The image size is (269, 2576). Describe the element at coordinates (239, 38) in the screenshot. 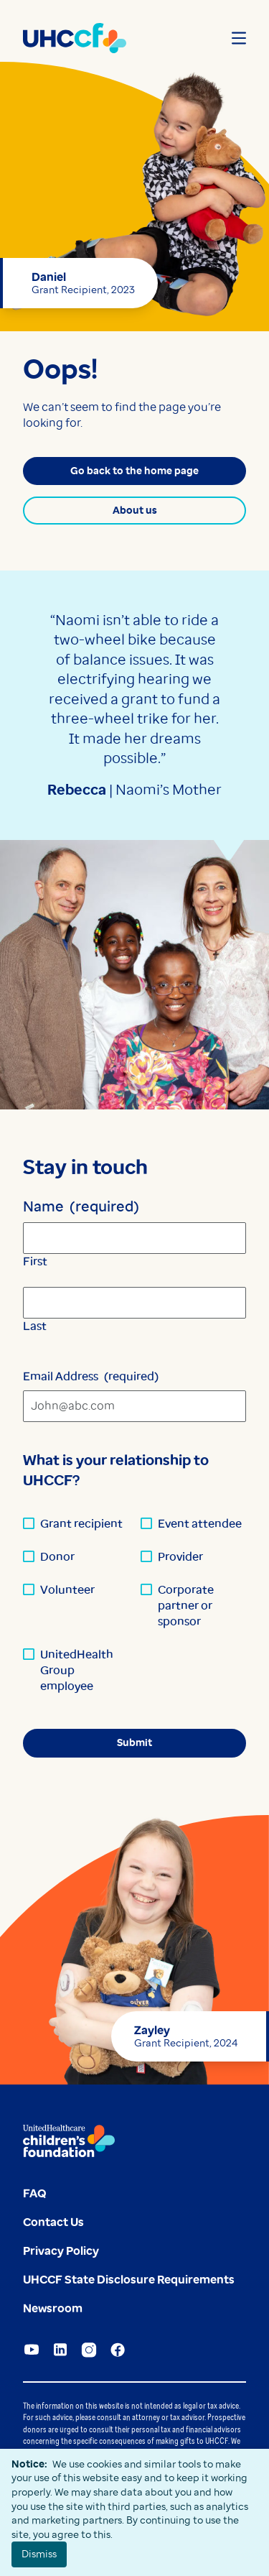

I see `[Open menu]` at that location.